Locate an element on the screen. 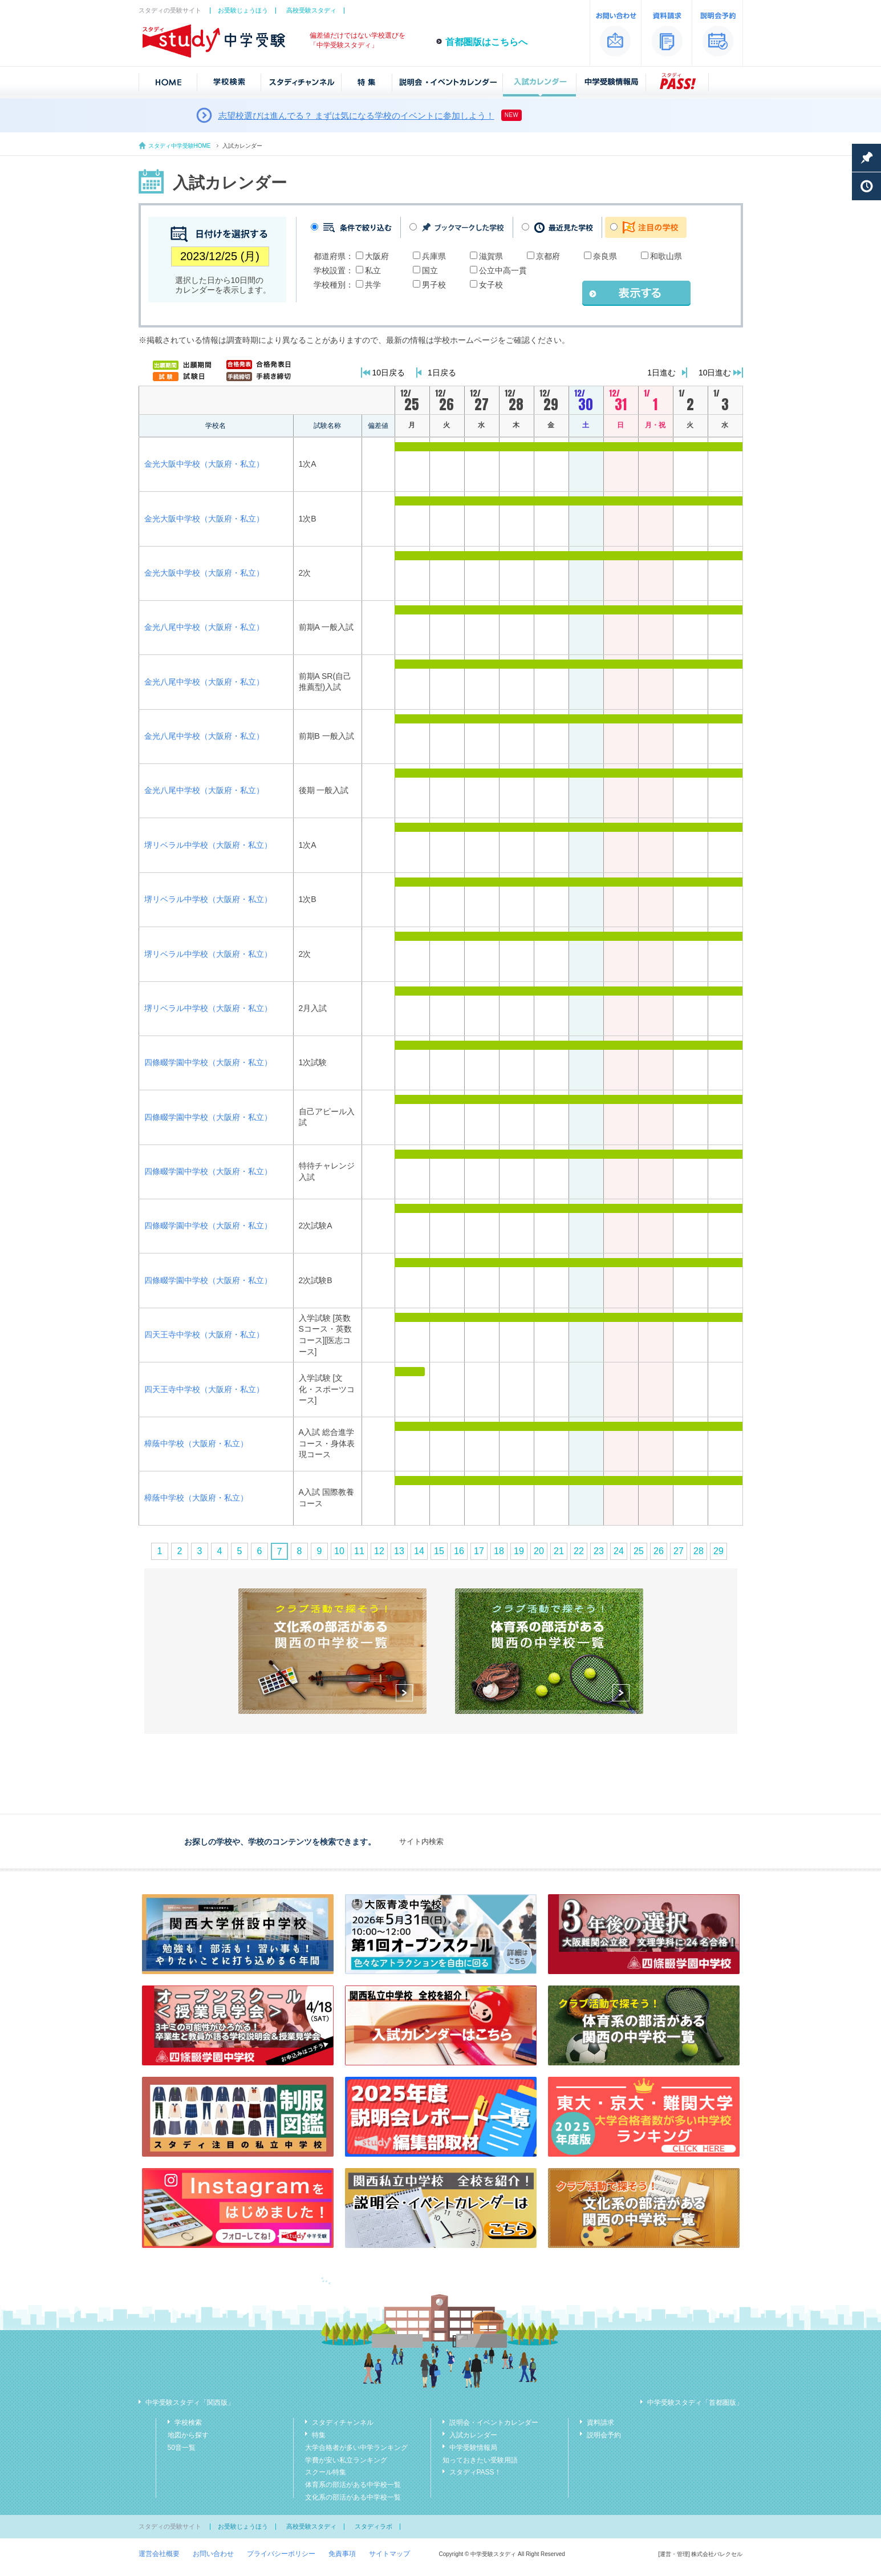  堺リベラル中学校（大阪府・私立） is located at coordinates (208, 845).